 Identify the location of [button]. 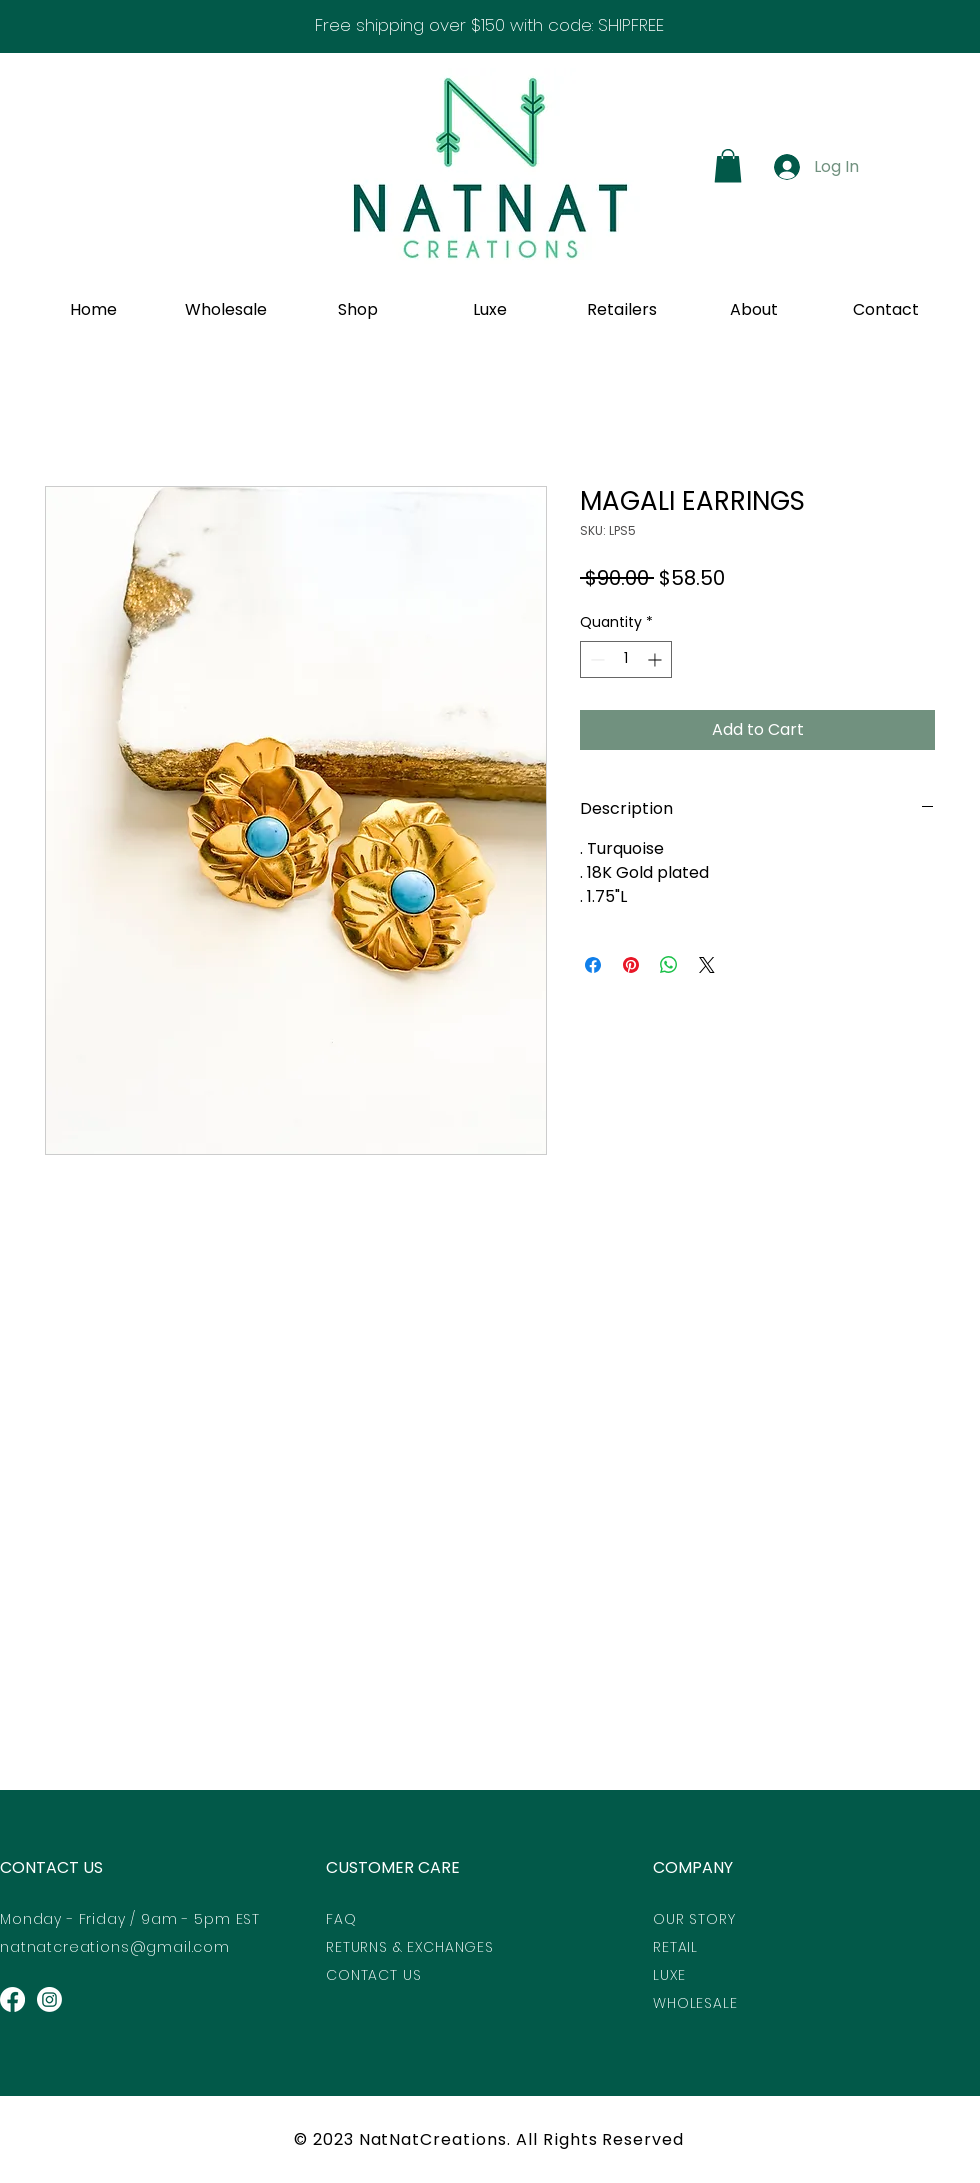
(728, 165).